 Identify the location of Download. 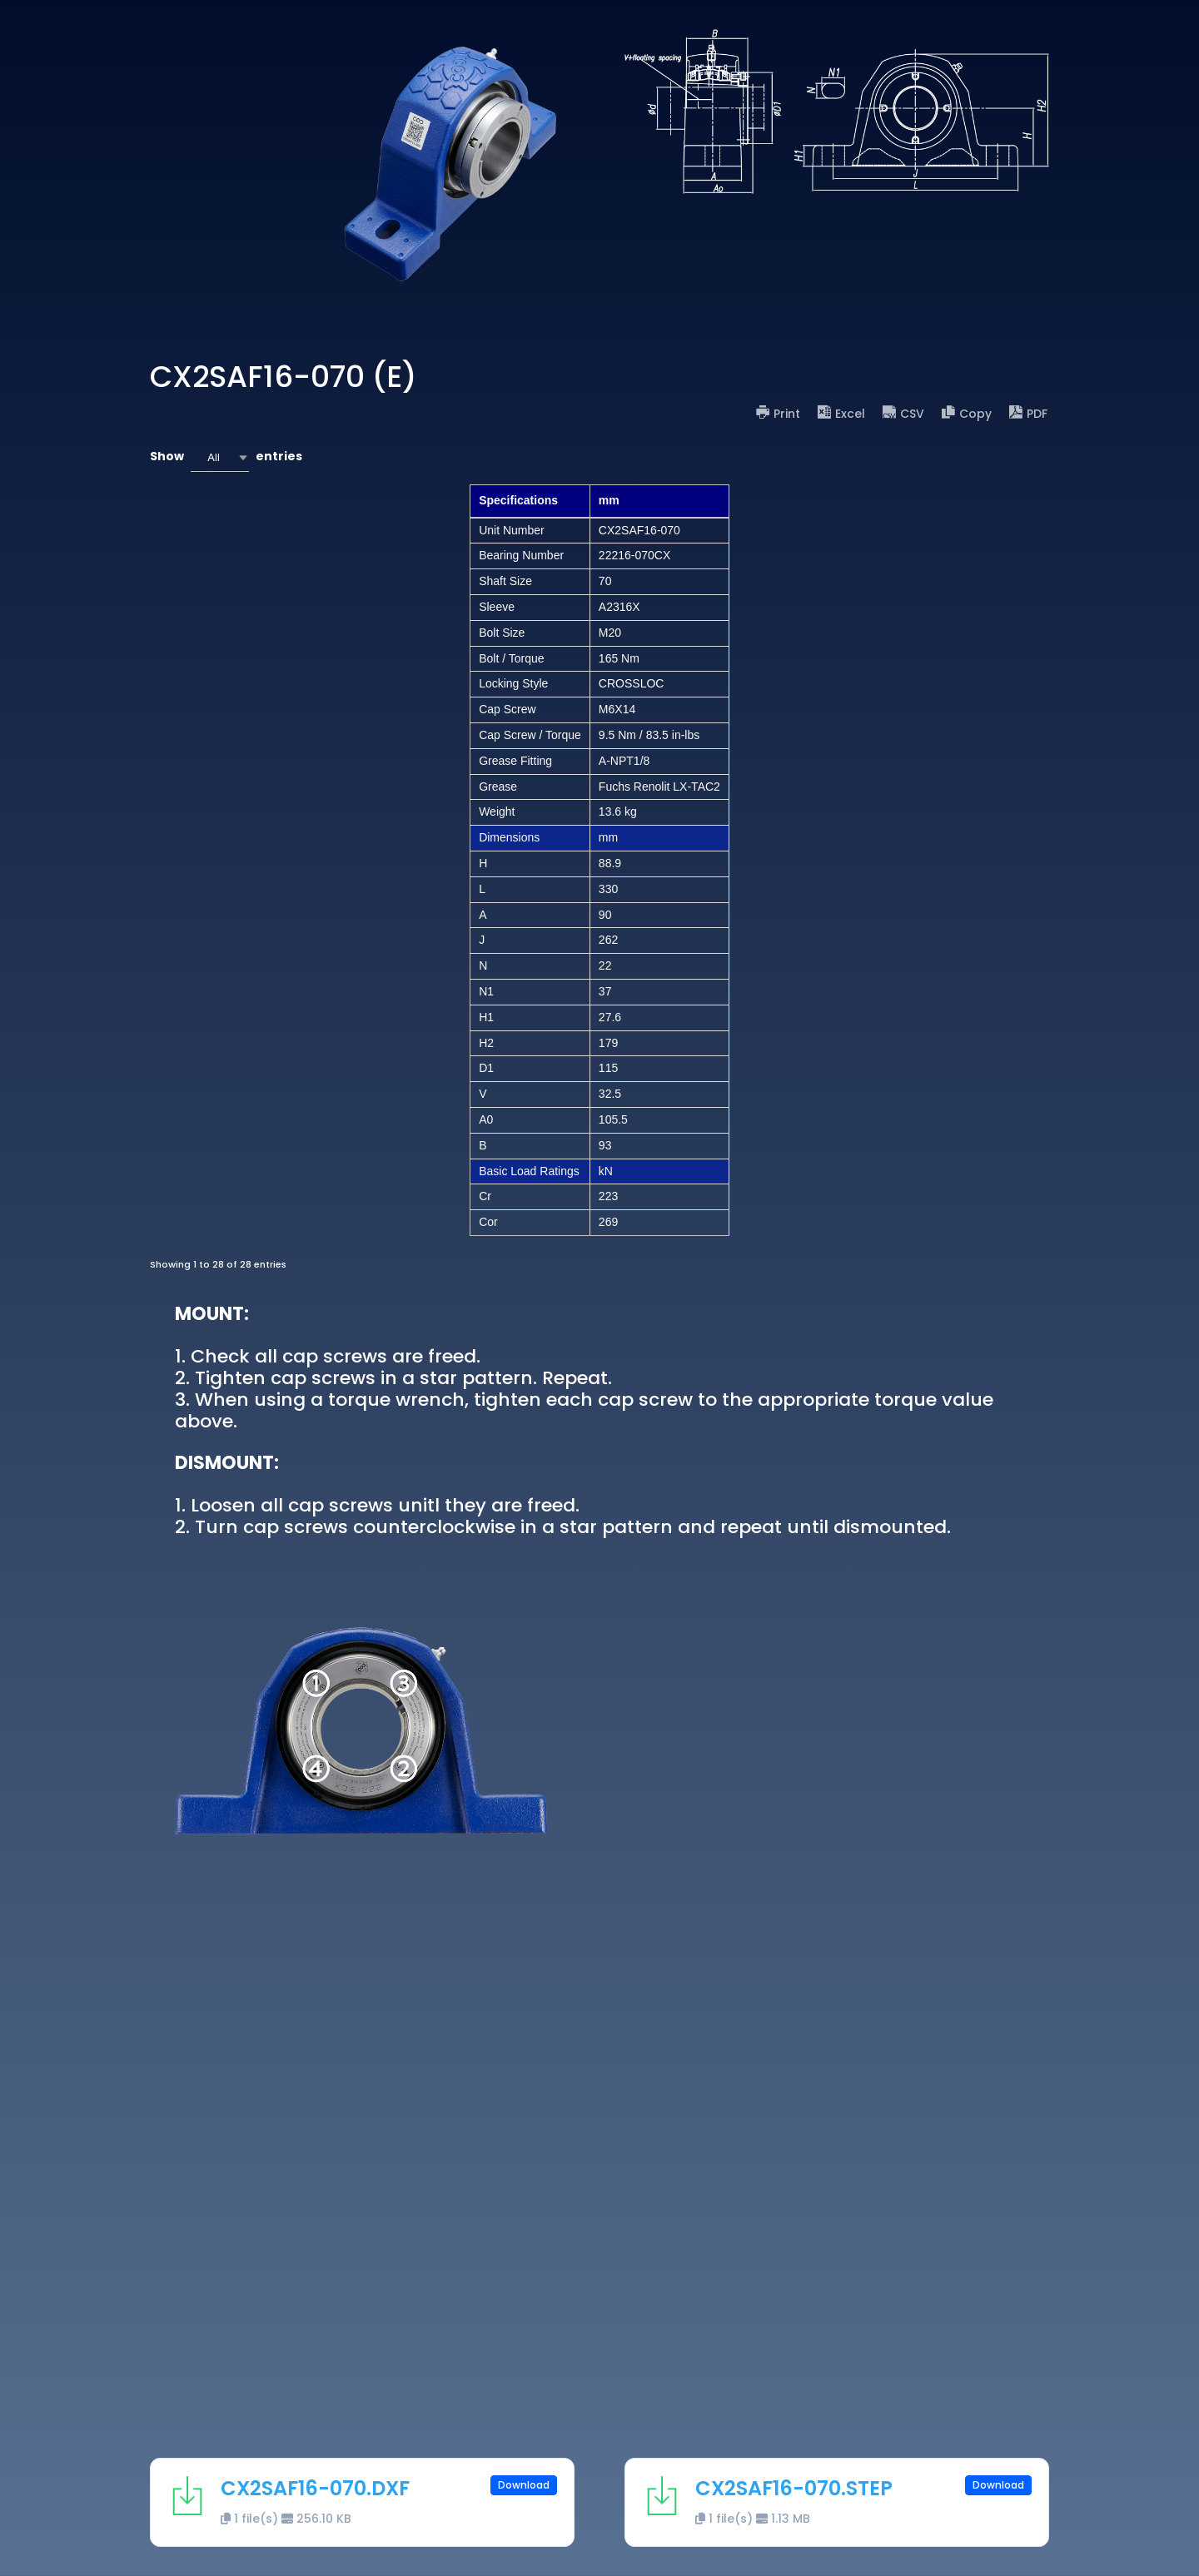
(524, 2485).